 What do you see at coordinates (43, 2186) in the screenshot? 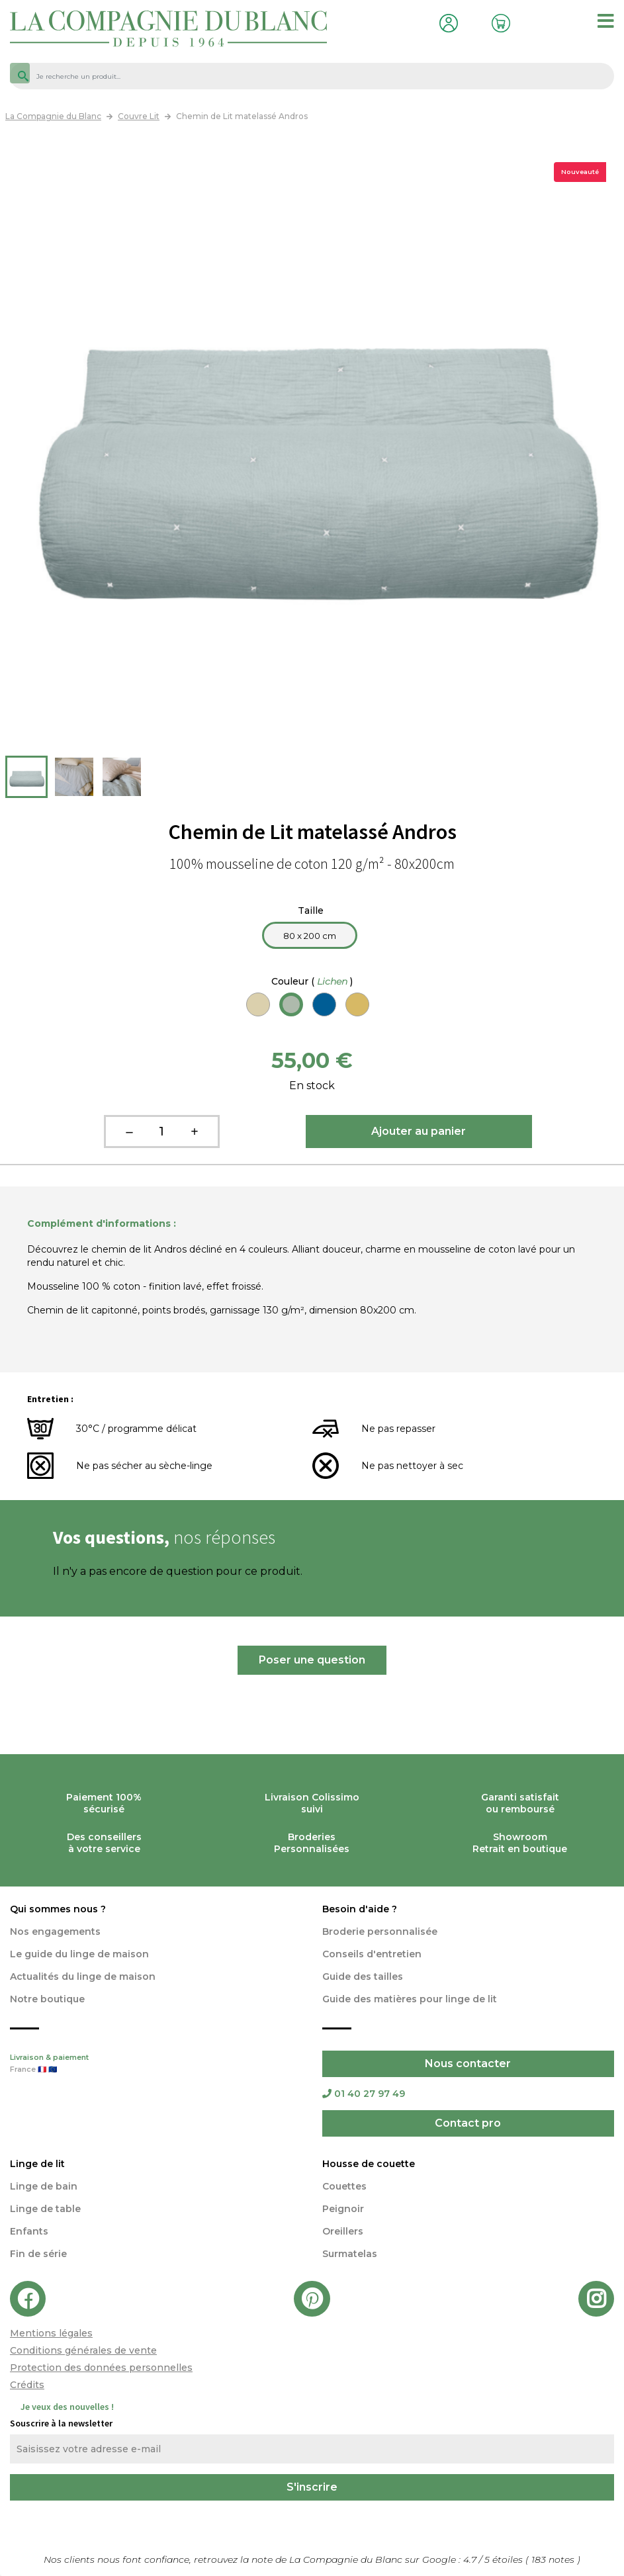
I see `Linge de bain` at bounding box center [43, 2186].